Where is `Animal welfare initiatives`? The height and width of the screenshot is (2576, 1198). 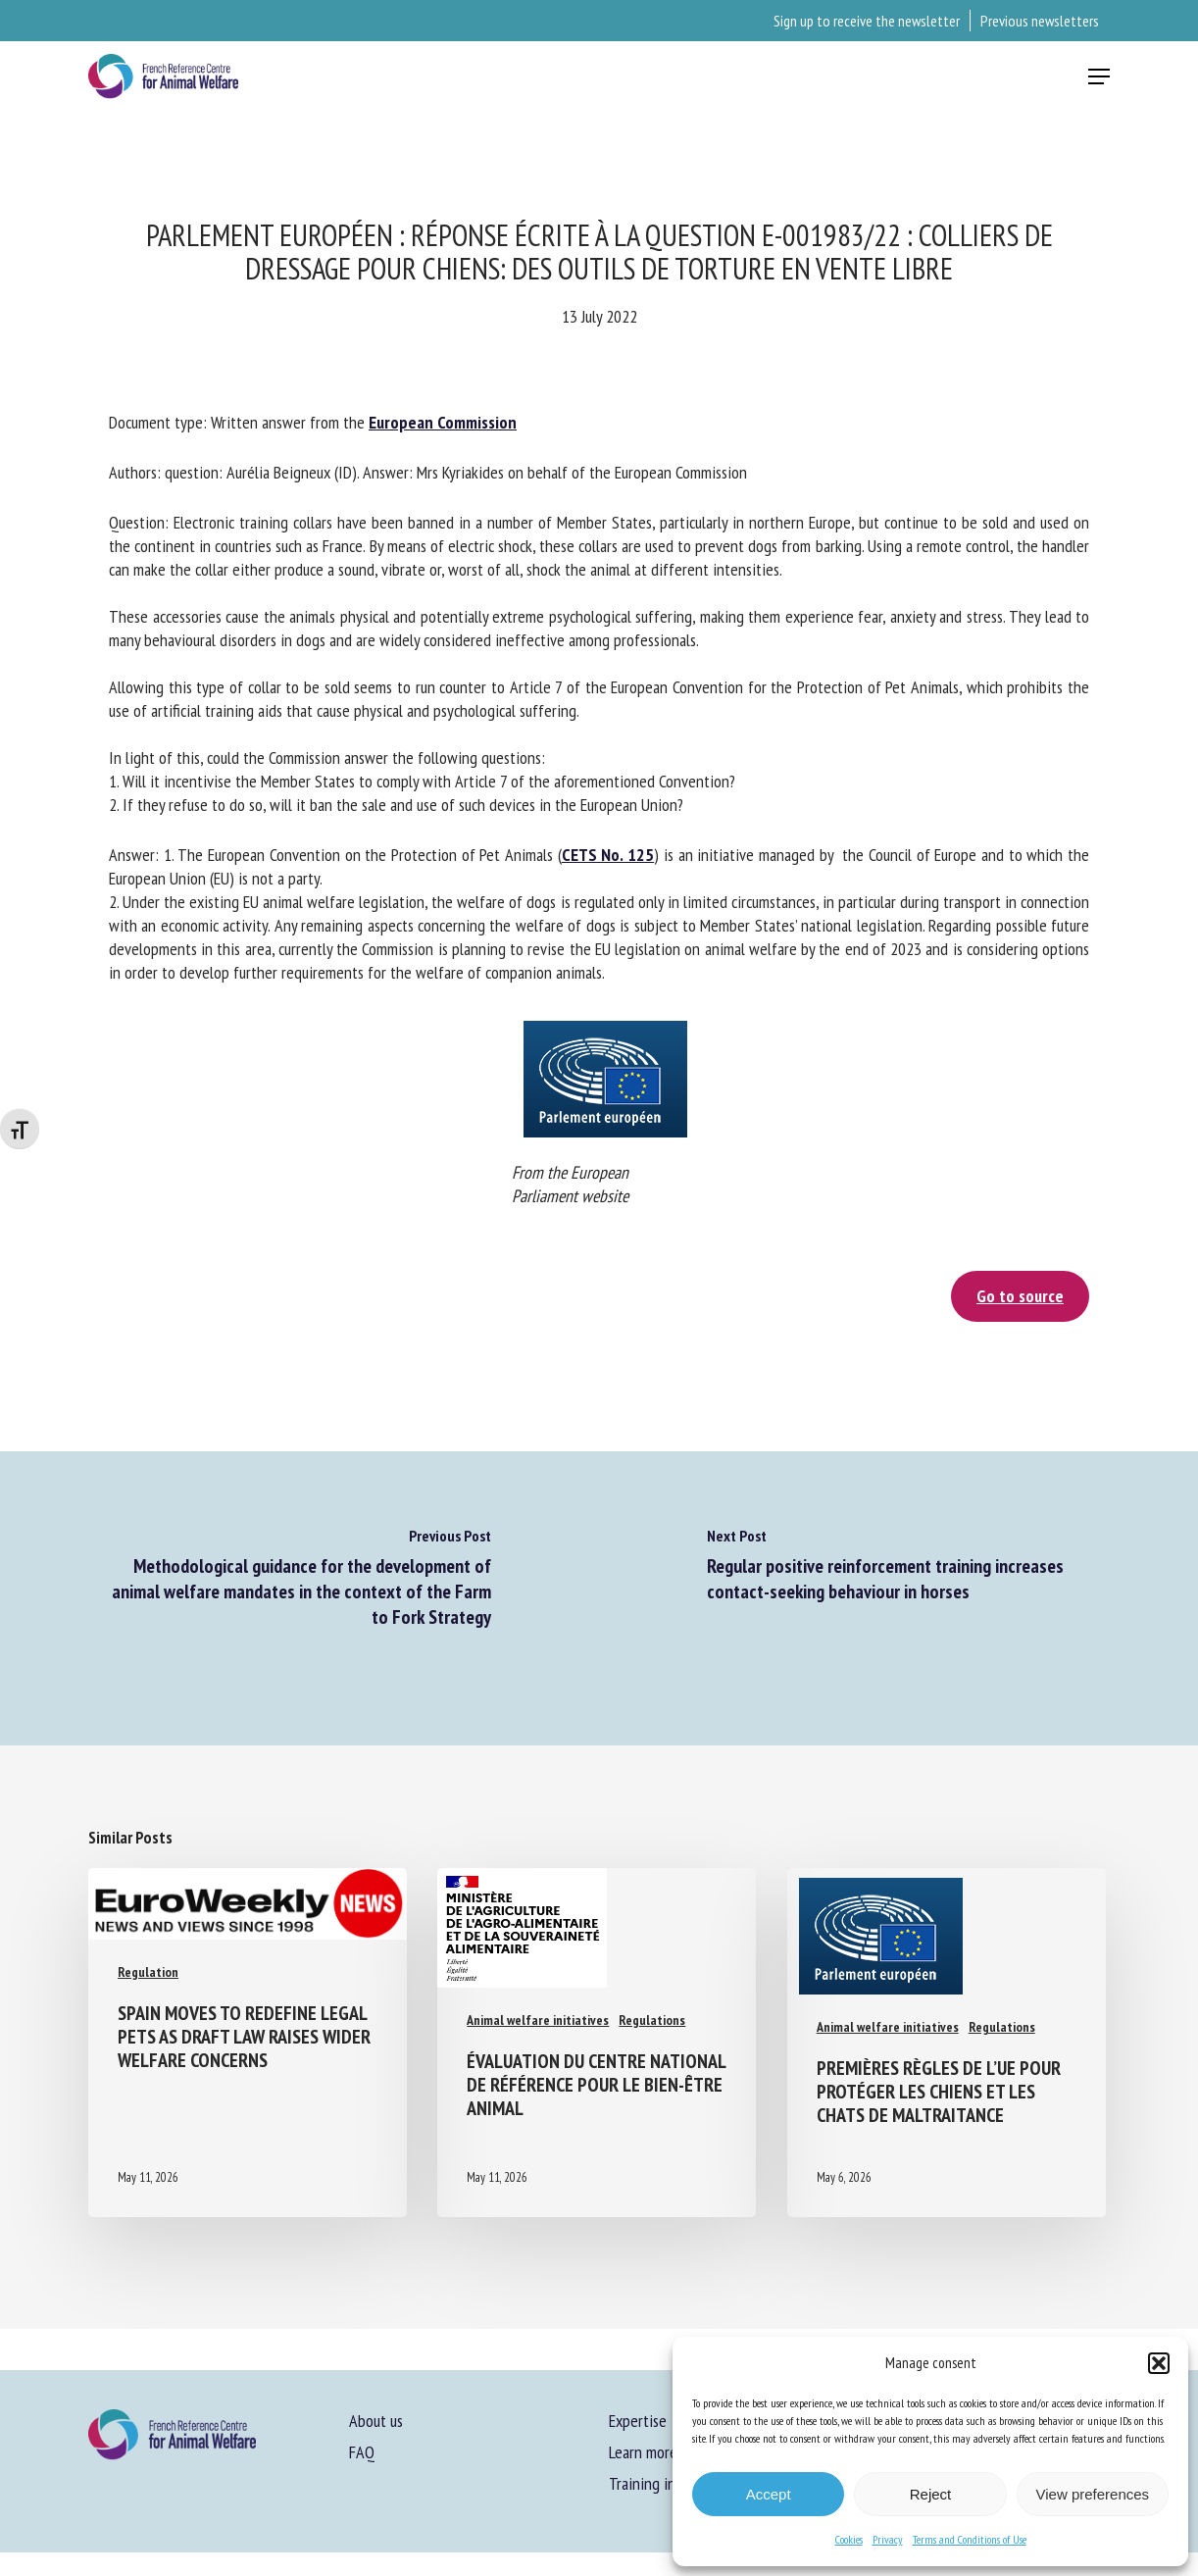
Animal welfare initiatives is located at coordinates (538, 2020).